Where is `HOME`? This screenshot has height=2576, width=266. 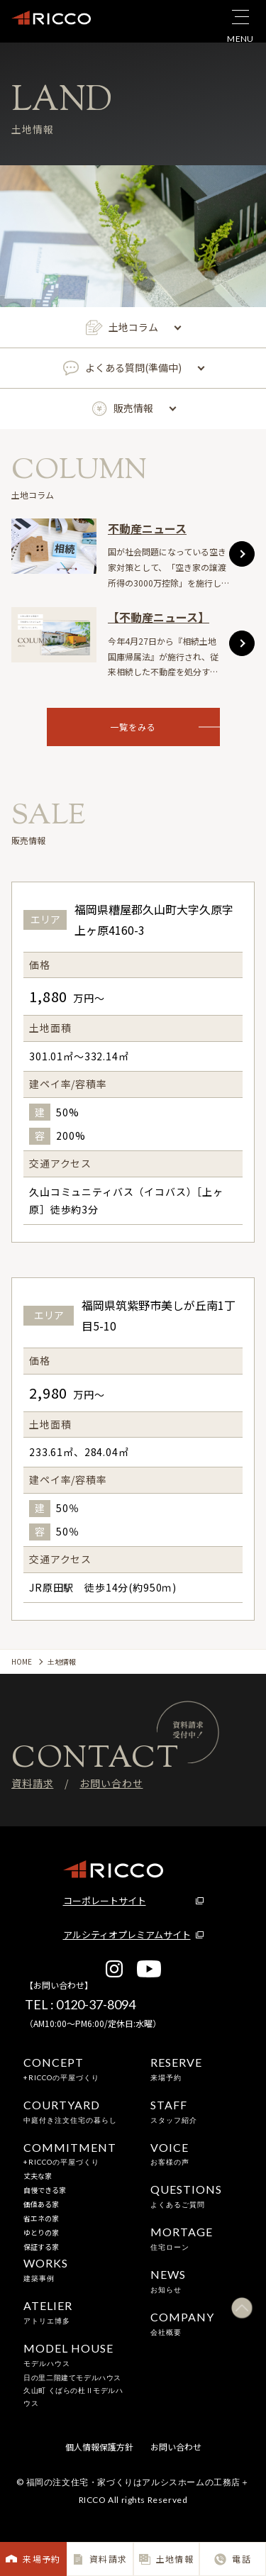 HOME is located at coordinates (21, 1661).